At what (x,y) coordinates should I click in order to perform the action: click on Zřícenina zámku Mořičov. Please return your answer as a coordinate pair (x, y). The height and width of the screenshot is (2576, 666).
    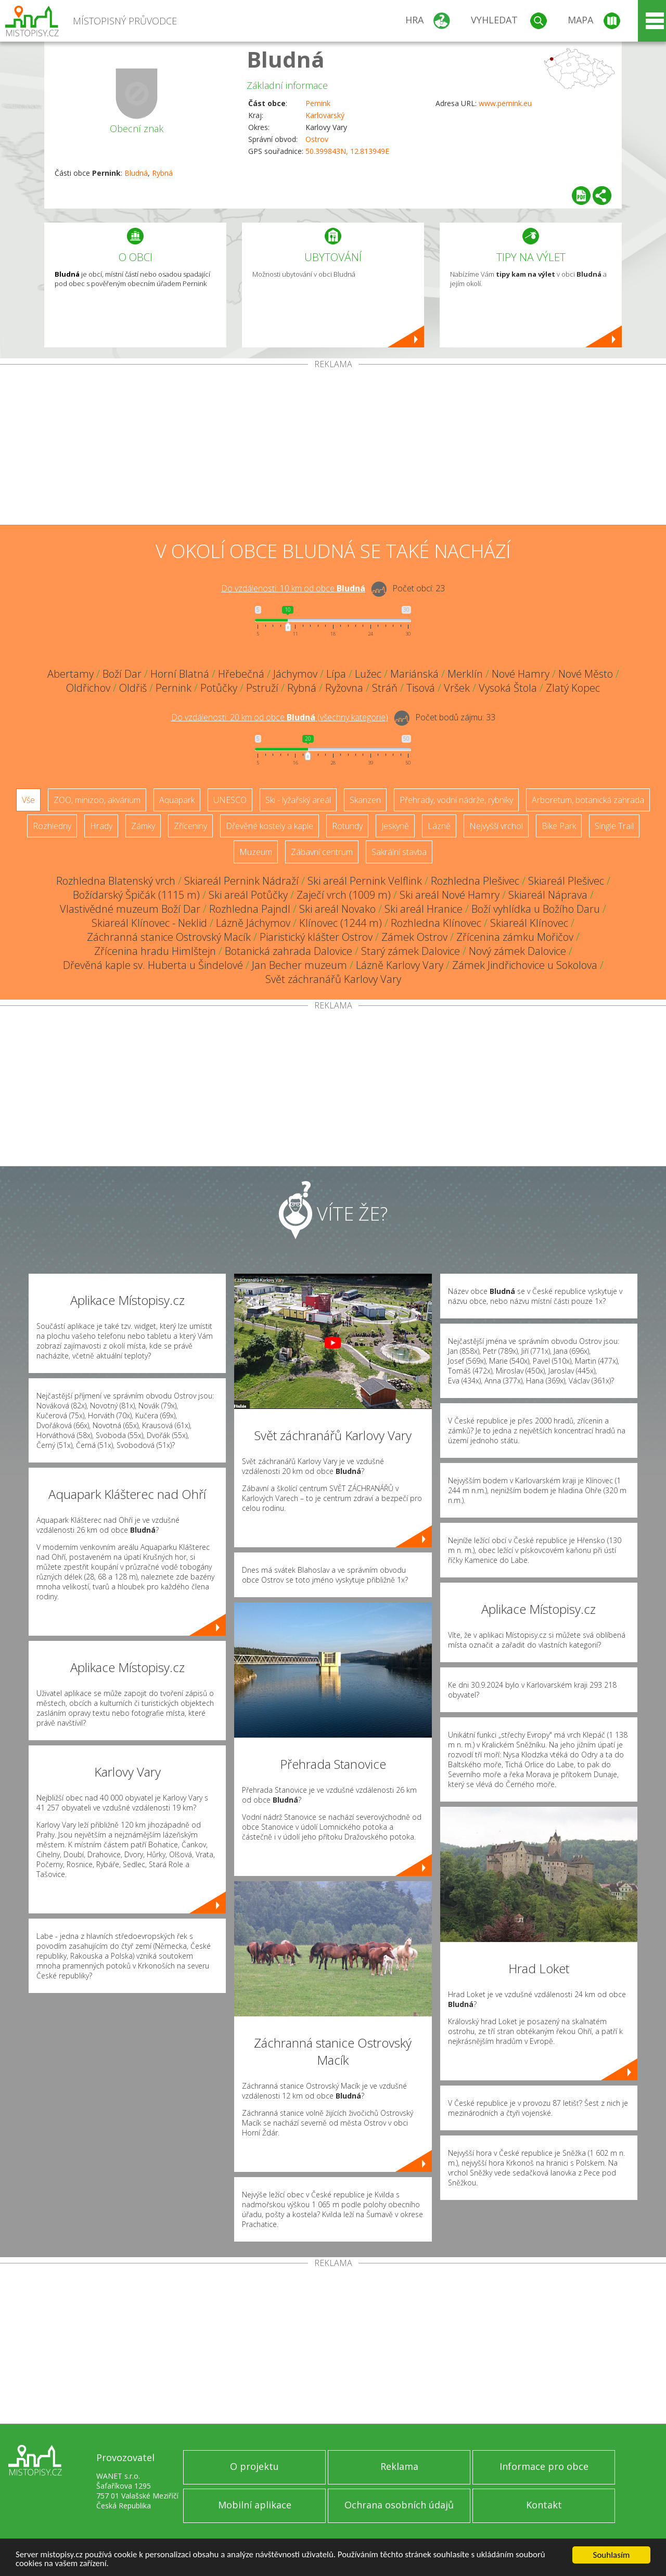
    Looking at the image, I should click on (514, 937).